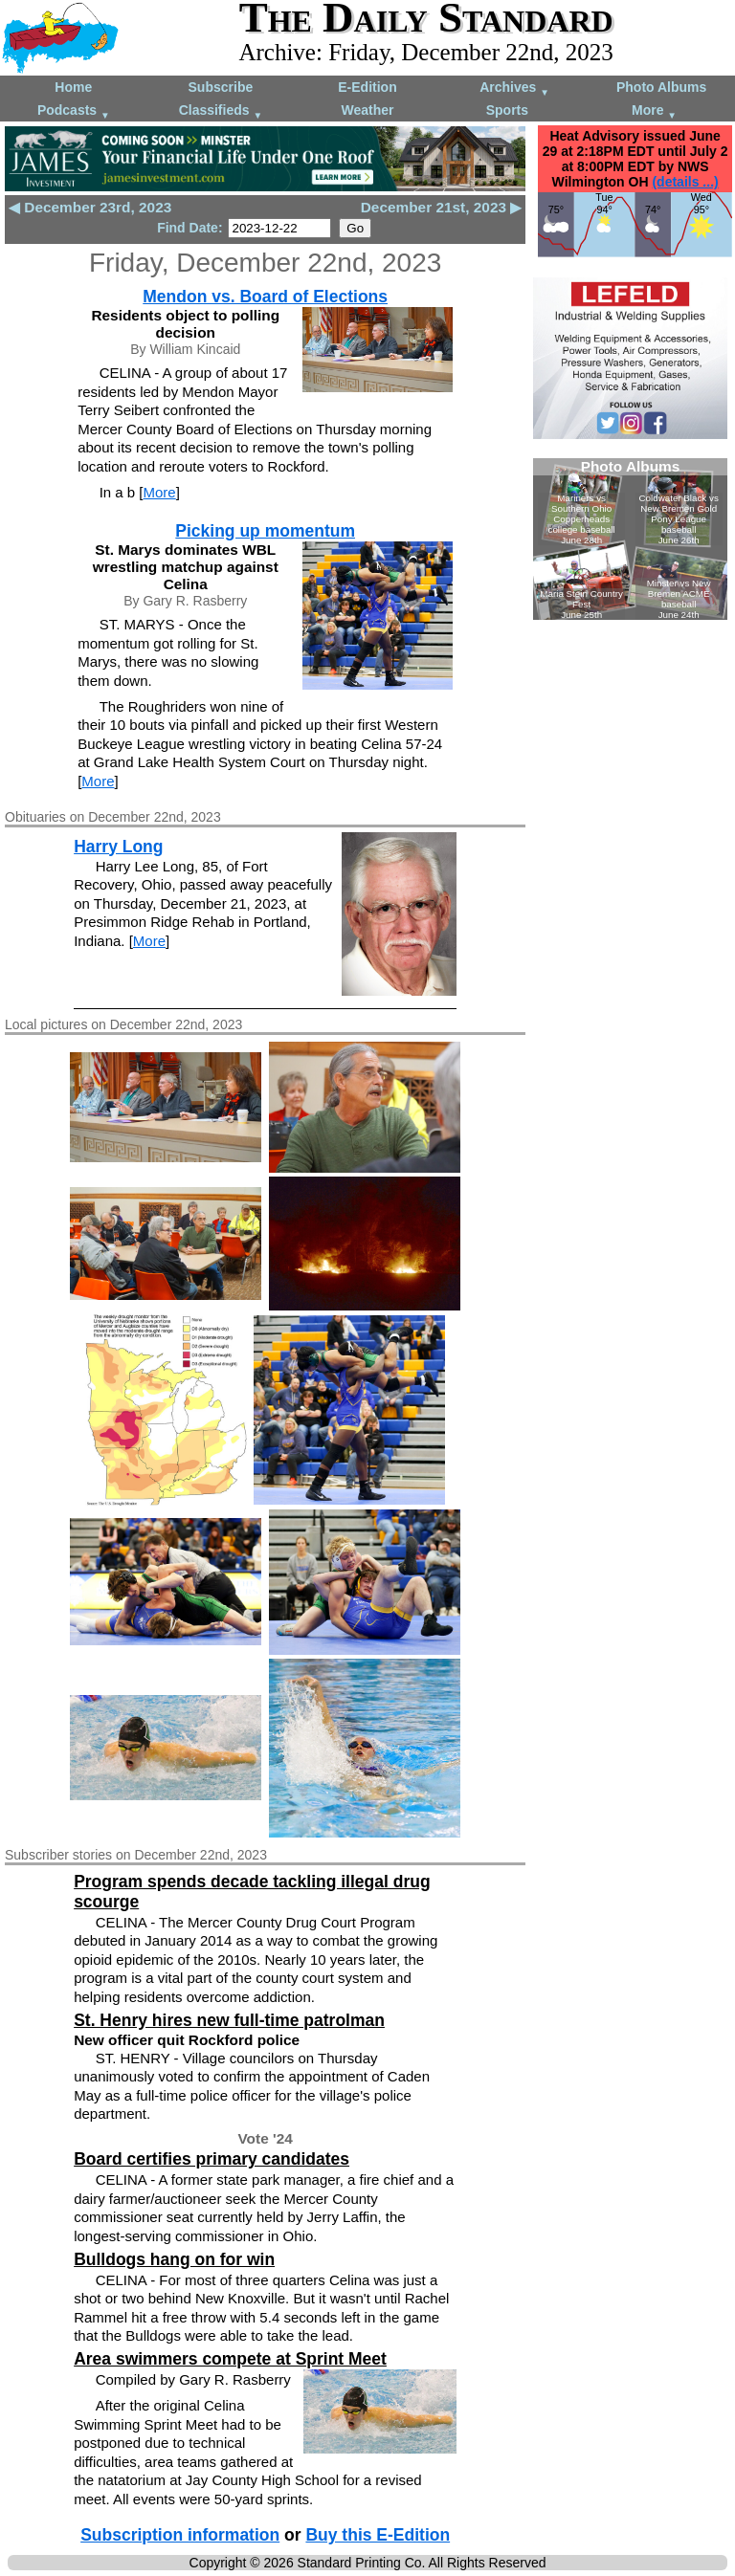  I want to click on ◀ December 23rd, 2023, so click(90, 207).